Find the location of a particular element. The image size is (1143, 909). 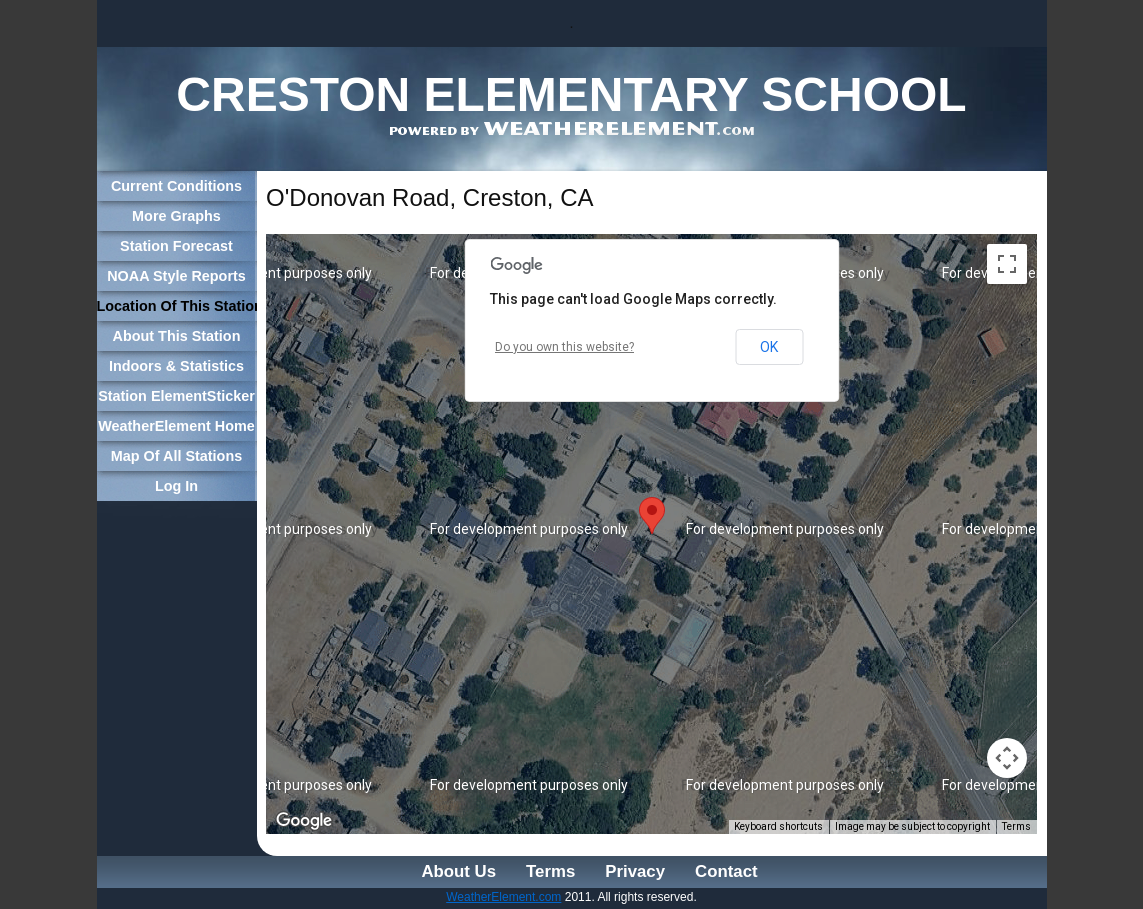

Station Forecast is located at coordinates (176, 246).